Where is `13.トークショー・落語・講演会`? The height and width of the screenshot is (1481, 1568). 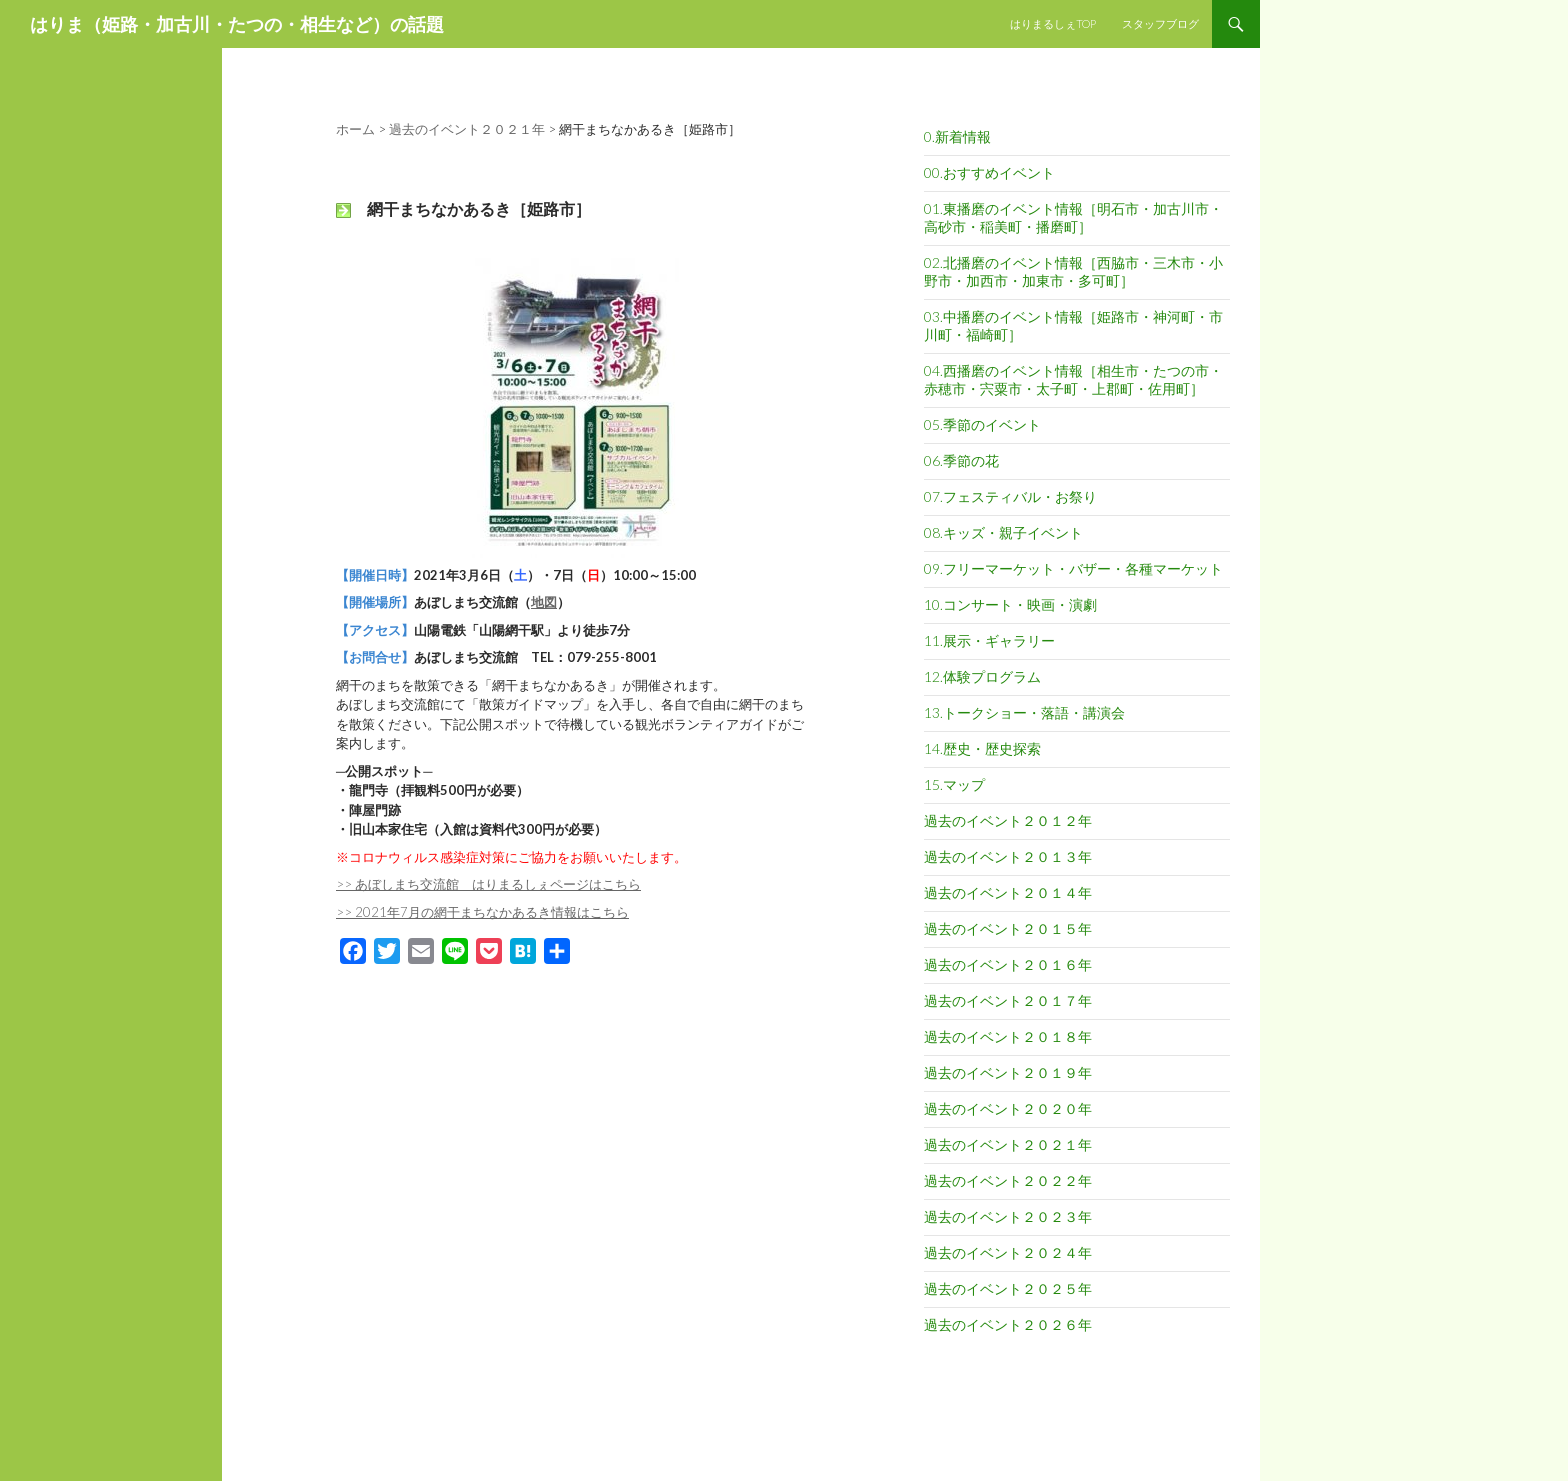
13.トークショー・落語・講演会 is located at coordinates (1024, 712).